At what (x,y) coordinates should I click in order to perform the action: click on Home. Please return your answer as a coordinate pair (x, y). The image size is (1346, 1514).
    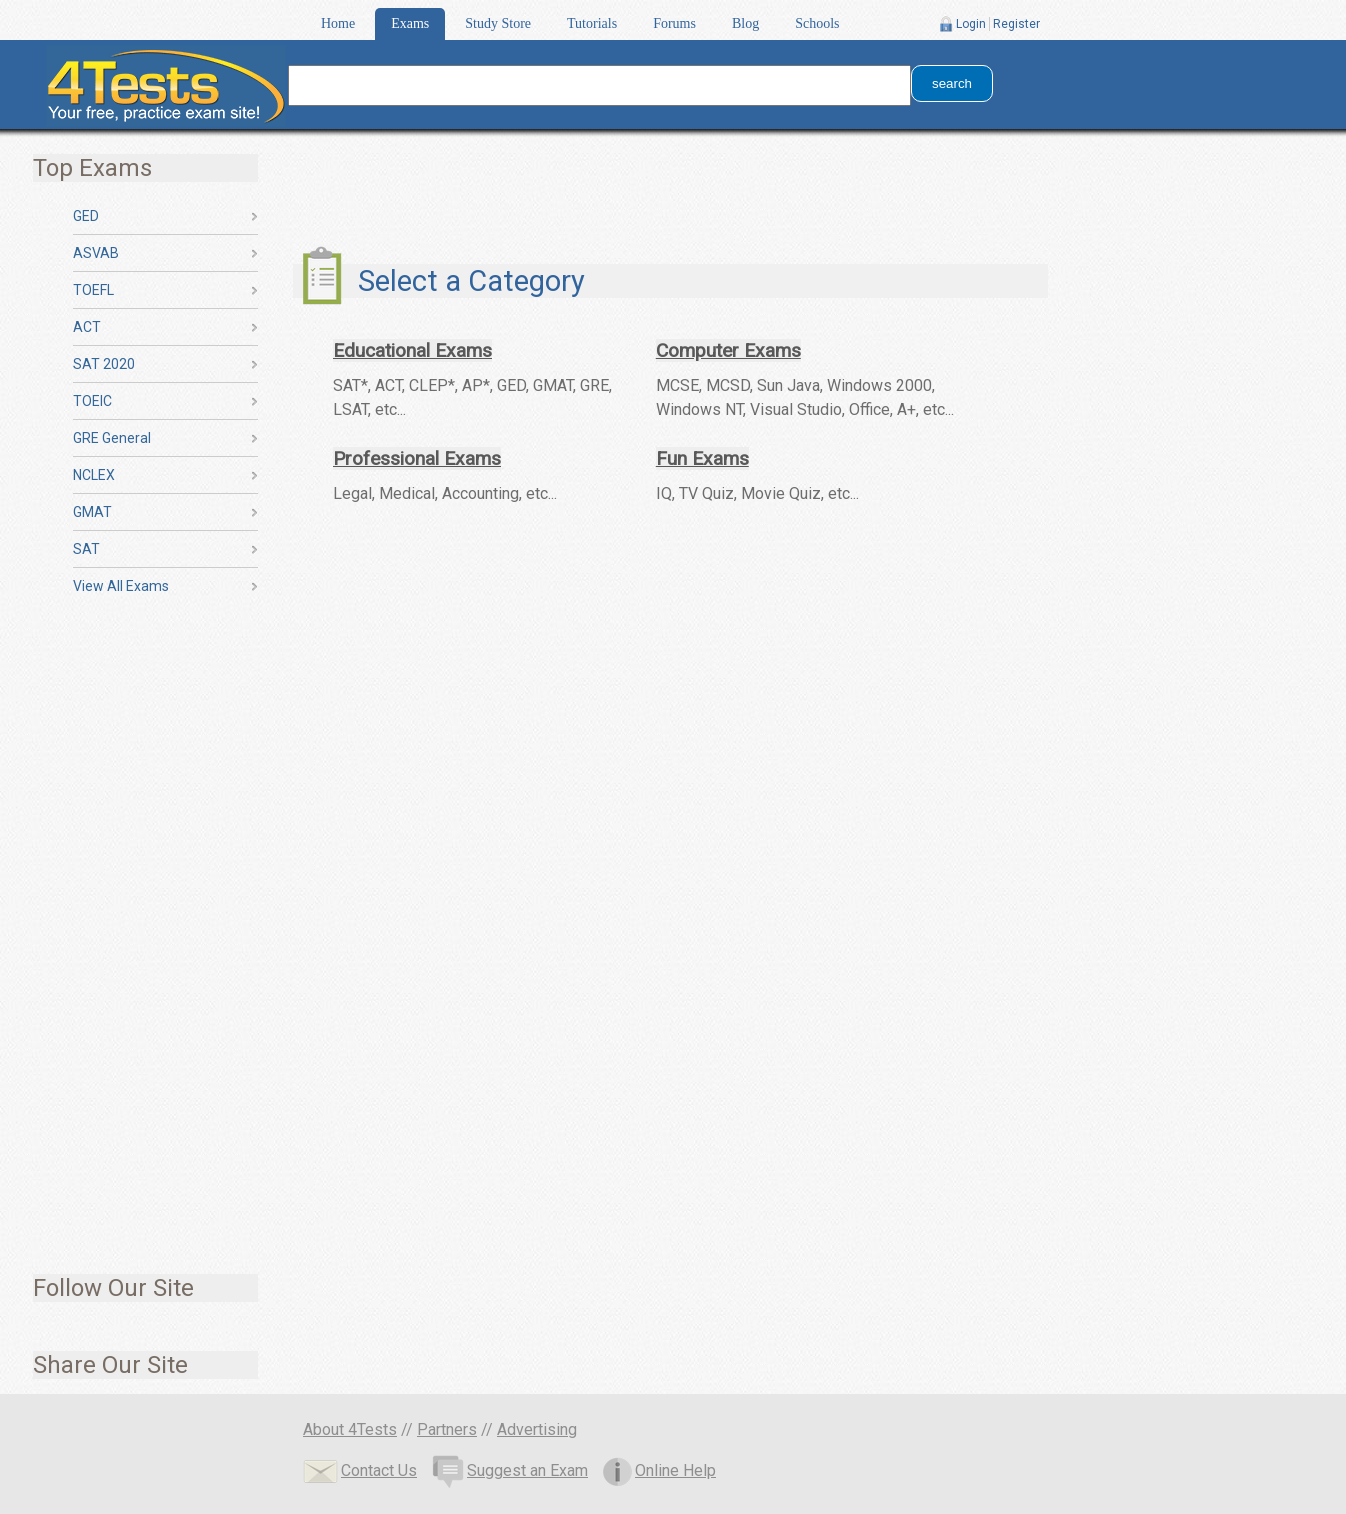
    Looking at the image, I should click on (338, 23).